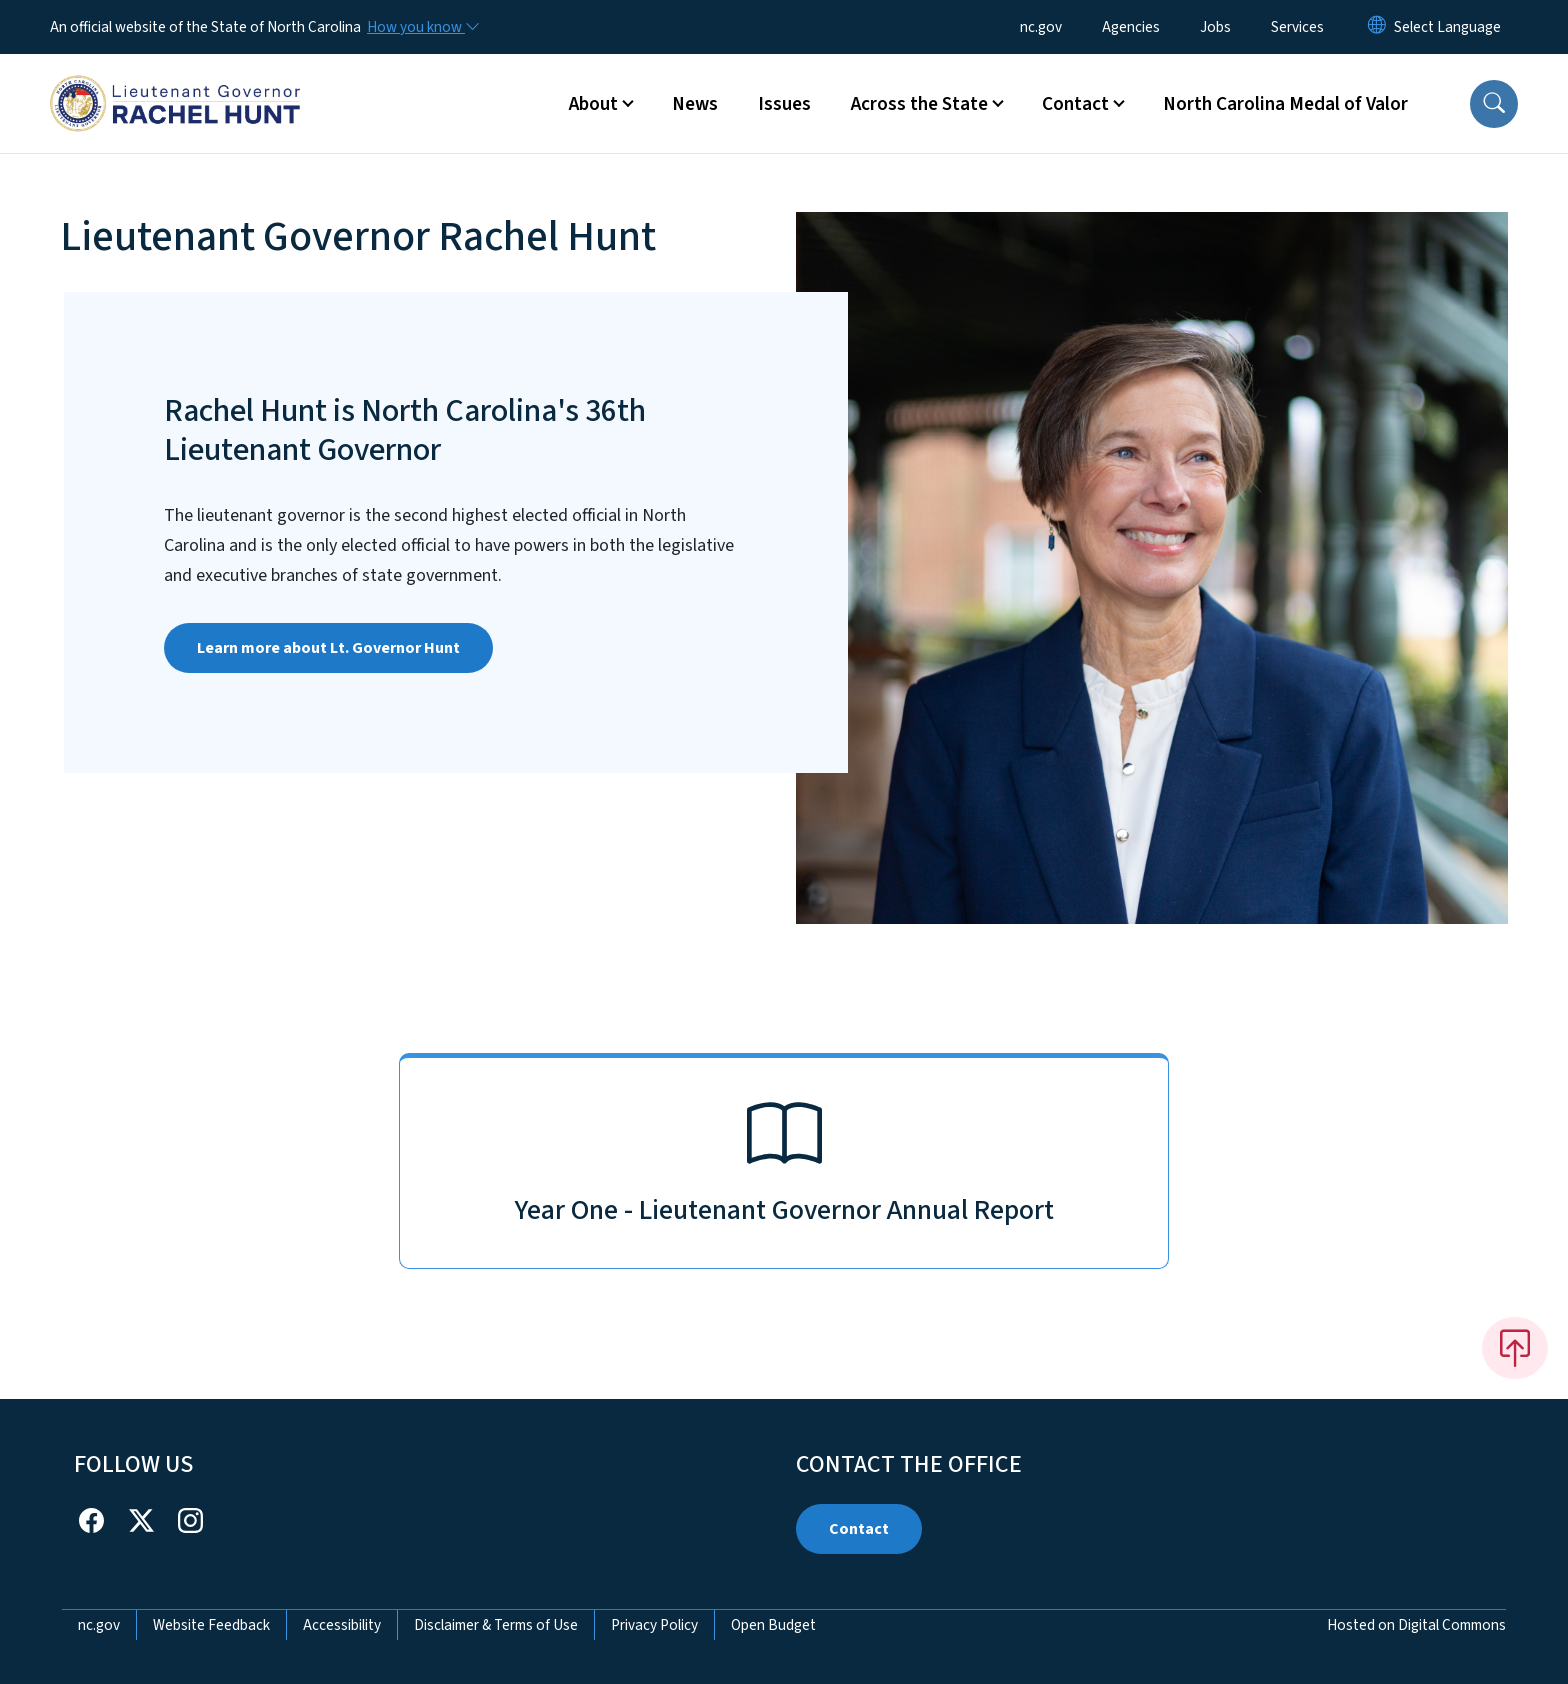  What do you see at coordinates (784, 104) in the screenshot?
I see `Issues` at bounding box center [784, 104].